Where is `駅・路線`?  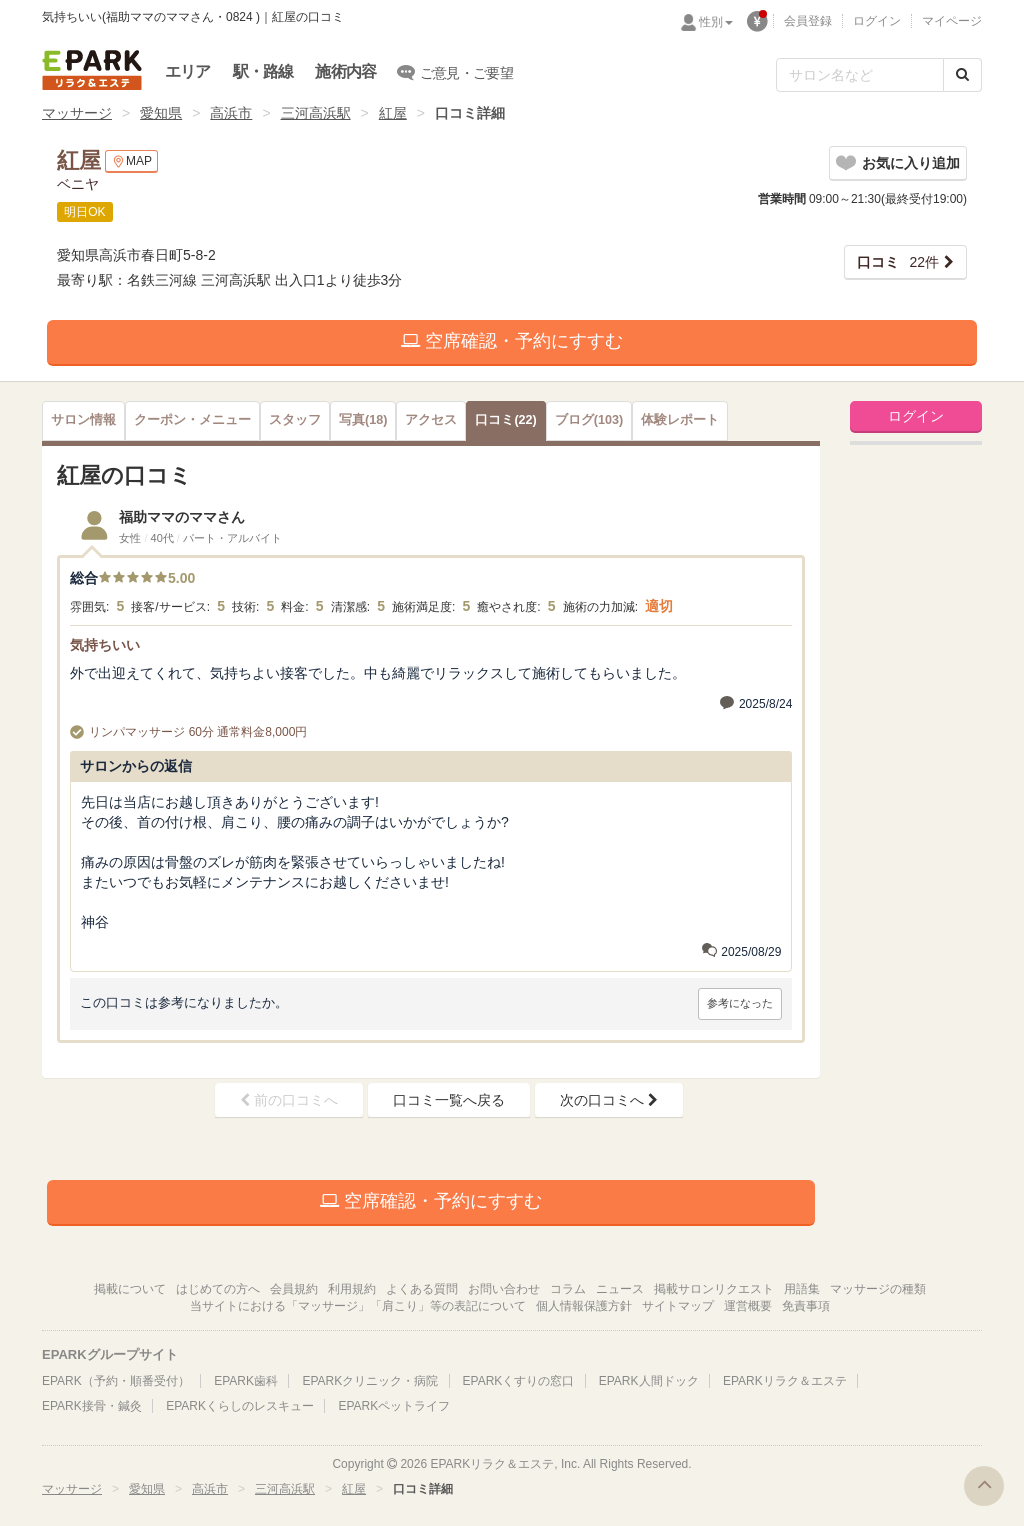 駅・路線 is located at coordinates (263, 71).